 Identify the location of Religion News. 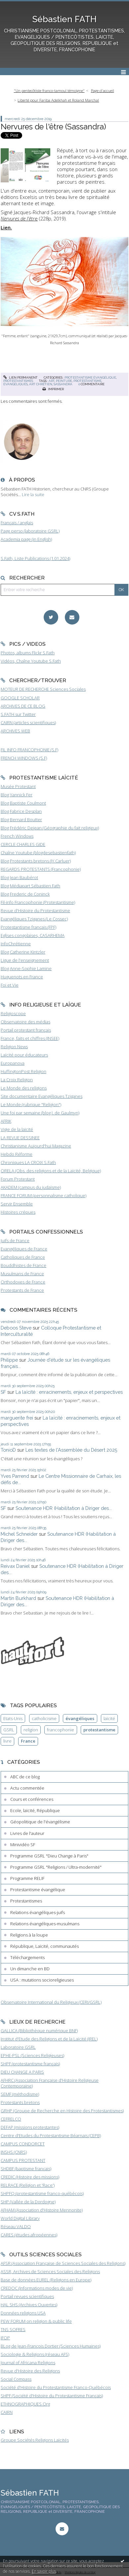
(14, 1047).